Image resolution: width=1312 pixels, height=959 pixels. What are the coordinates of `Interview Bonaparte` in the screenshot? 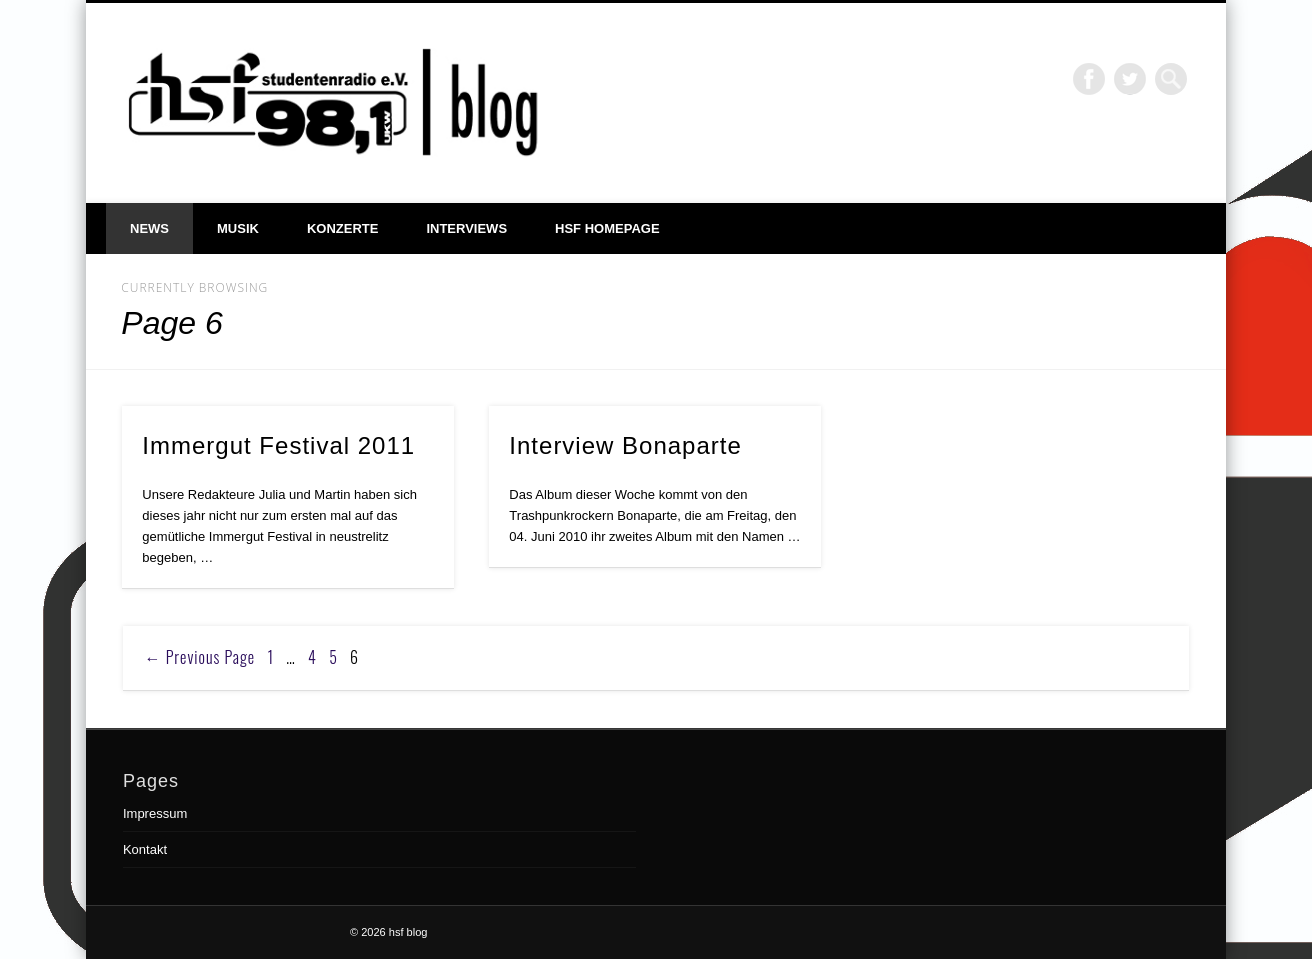 It's located at (625, 445).